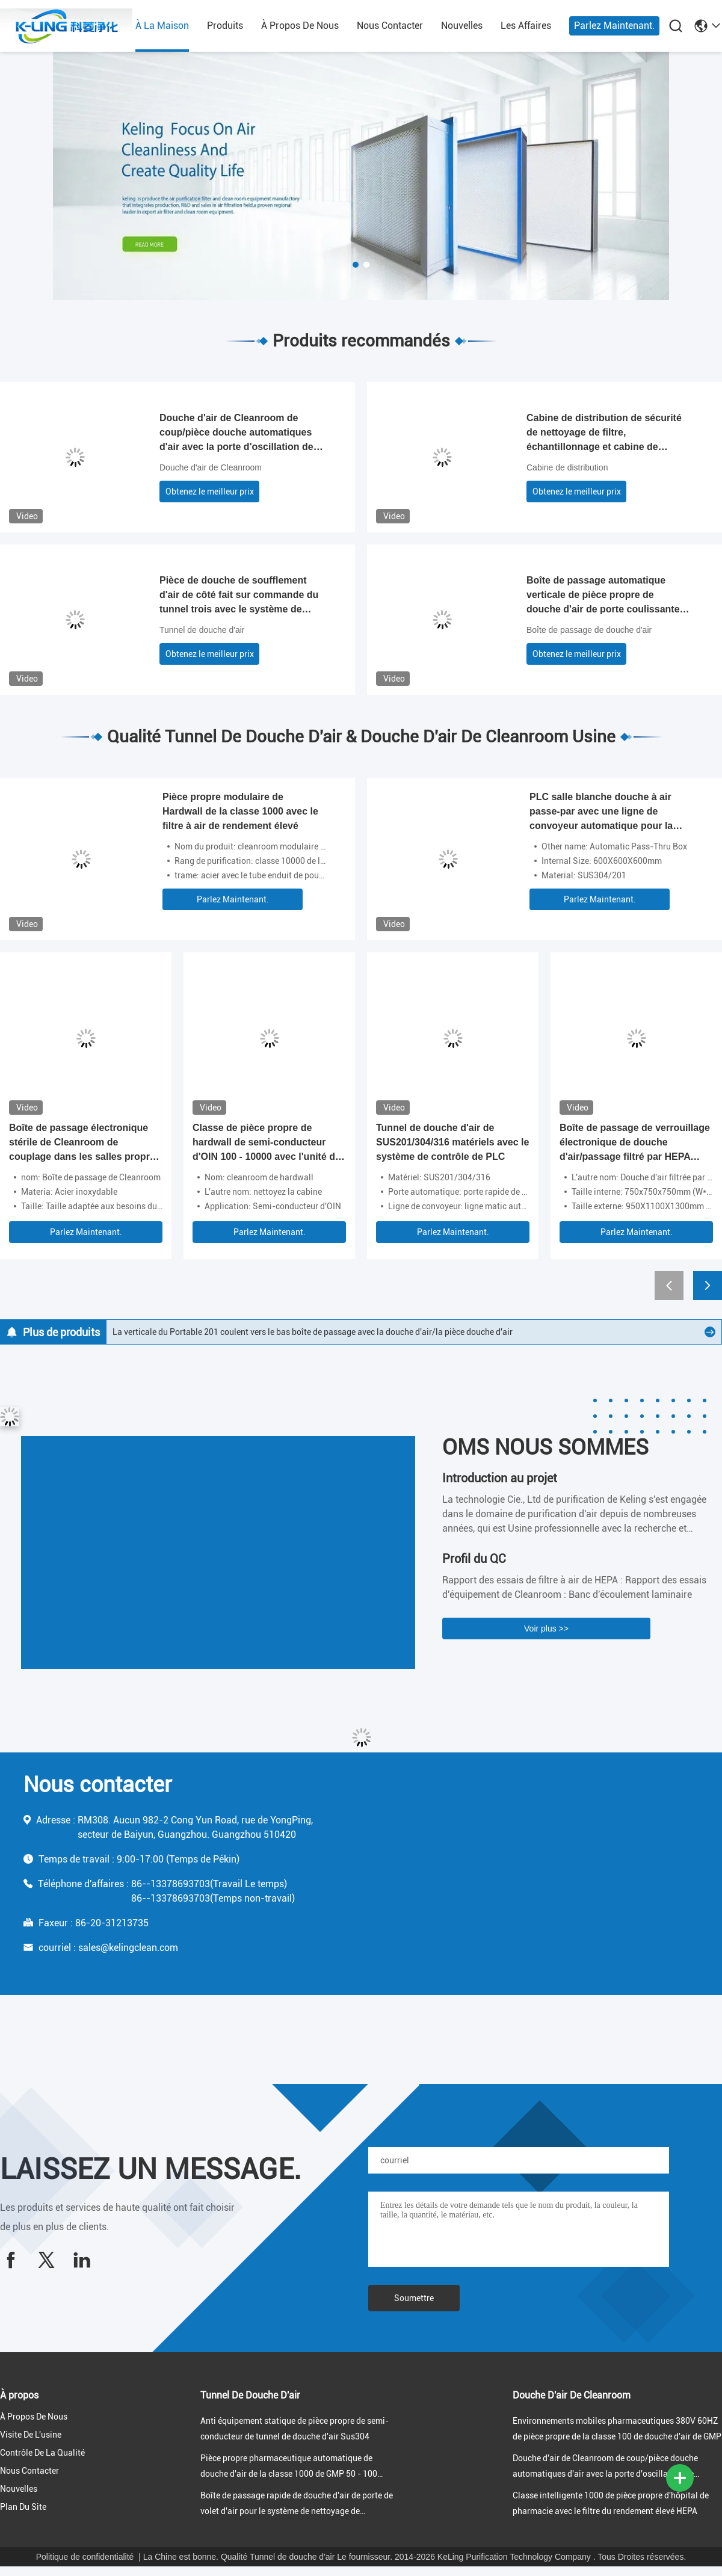 This screenshot has height=2576, width=722. I want to click on nous contacter, so click(390, 25).